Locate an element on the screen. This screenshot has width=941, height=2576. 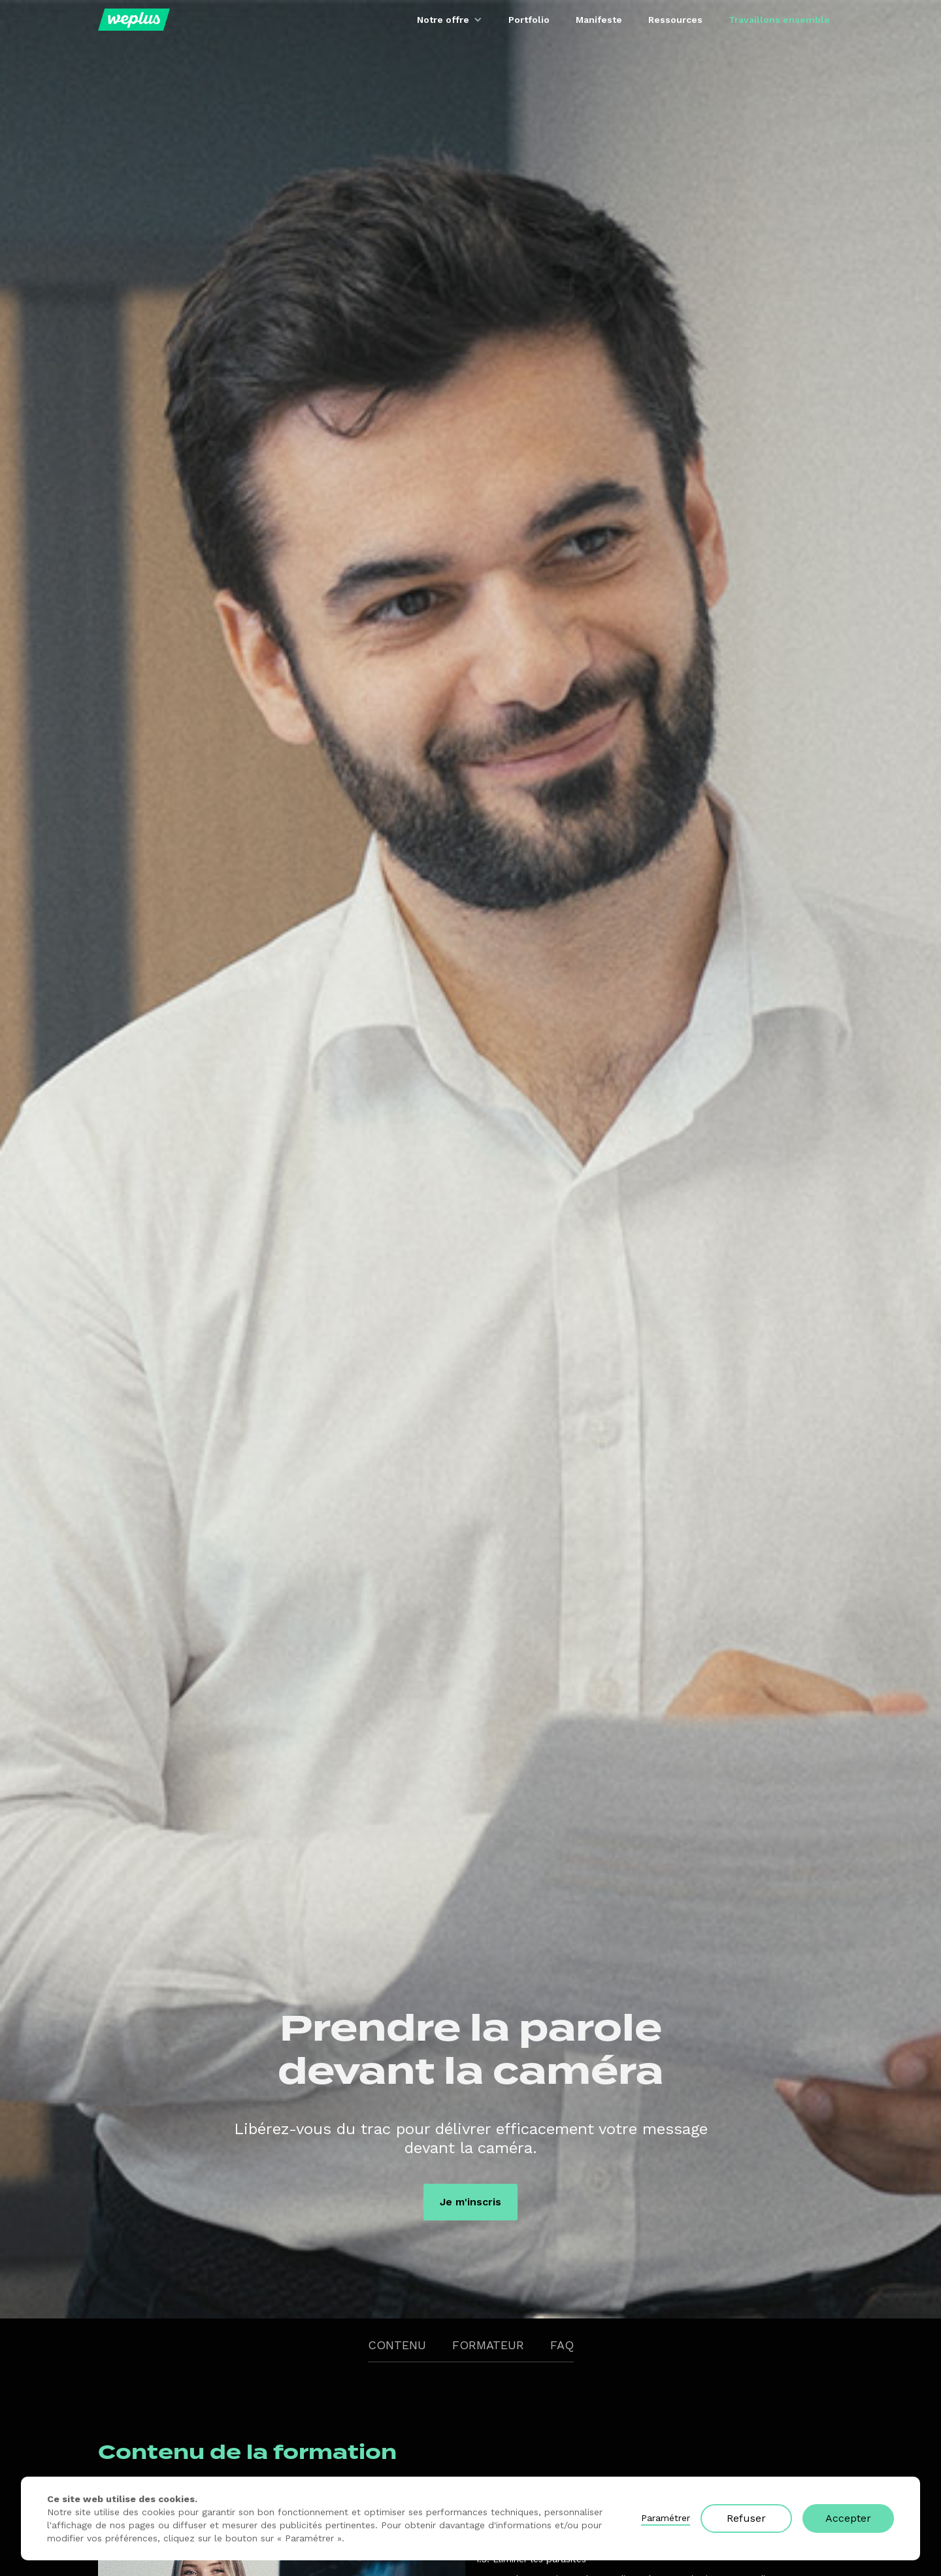
[button] is located at coordinates (449, 20).